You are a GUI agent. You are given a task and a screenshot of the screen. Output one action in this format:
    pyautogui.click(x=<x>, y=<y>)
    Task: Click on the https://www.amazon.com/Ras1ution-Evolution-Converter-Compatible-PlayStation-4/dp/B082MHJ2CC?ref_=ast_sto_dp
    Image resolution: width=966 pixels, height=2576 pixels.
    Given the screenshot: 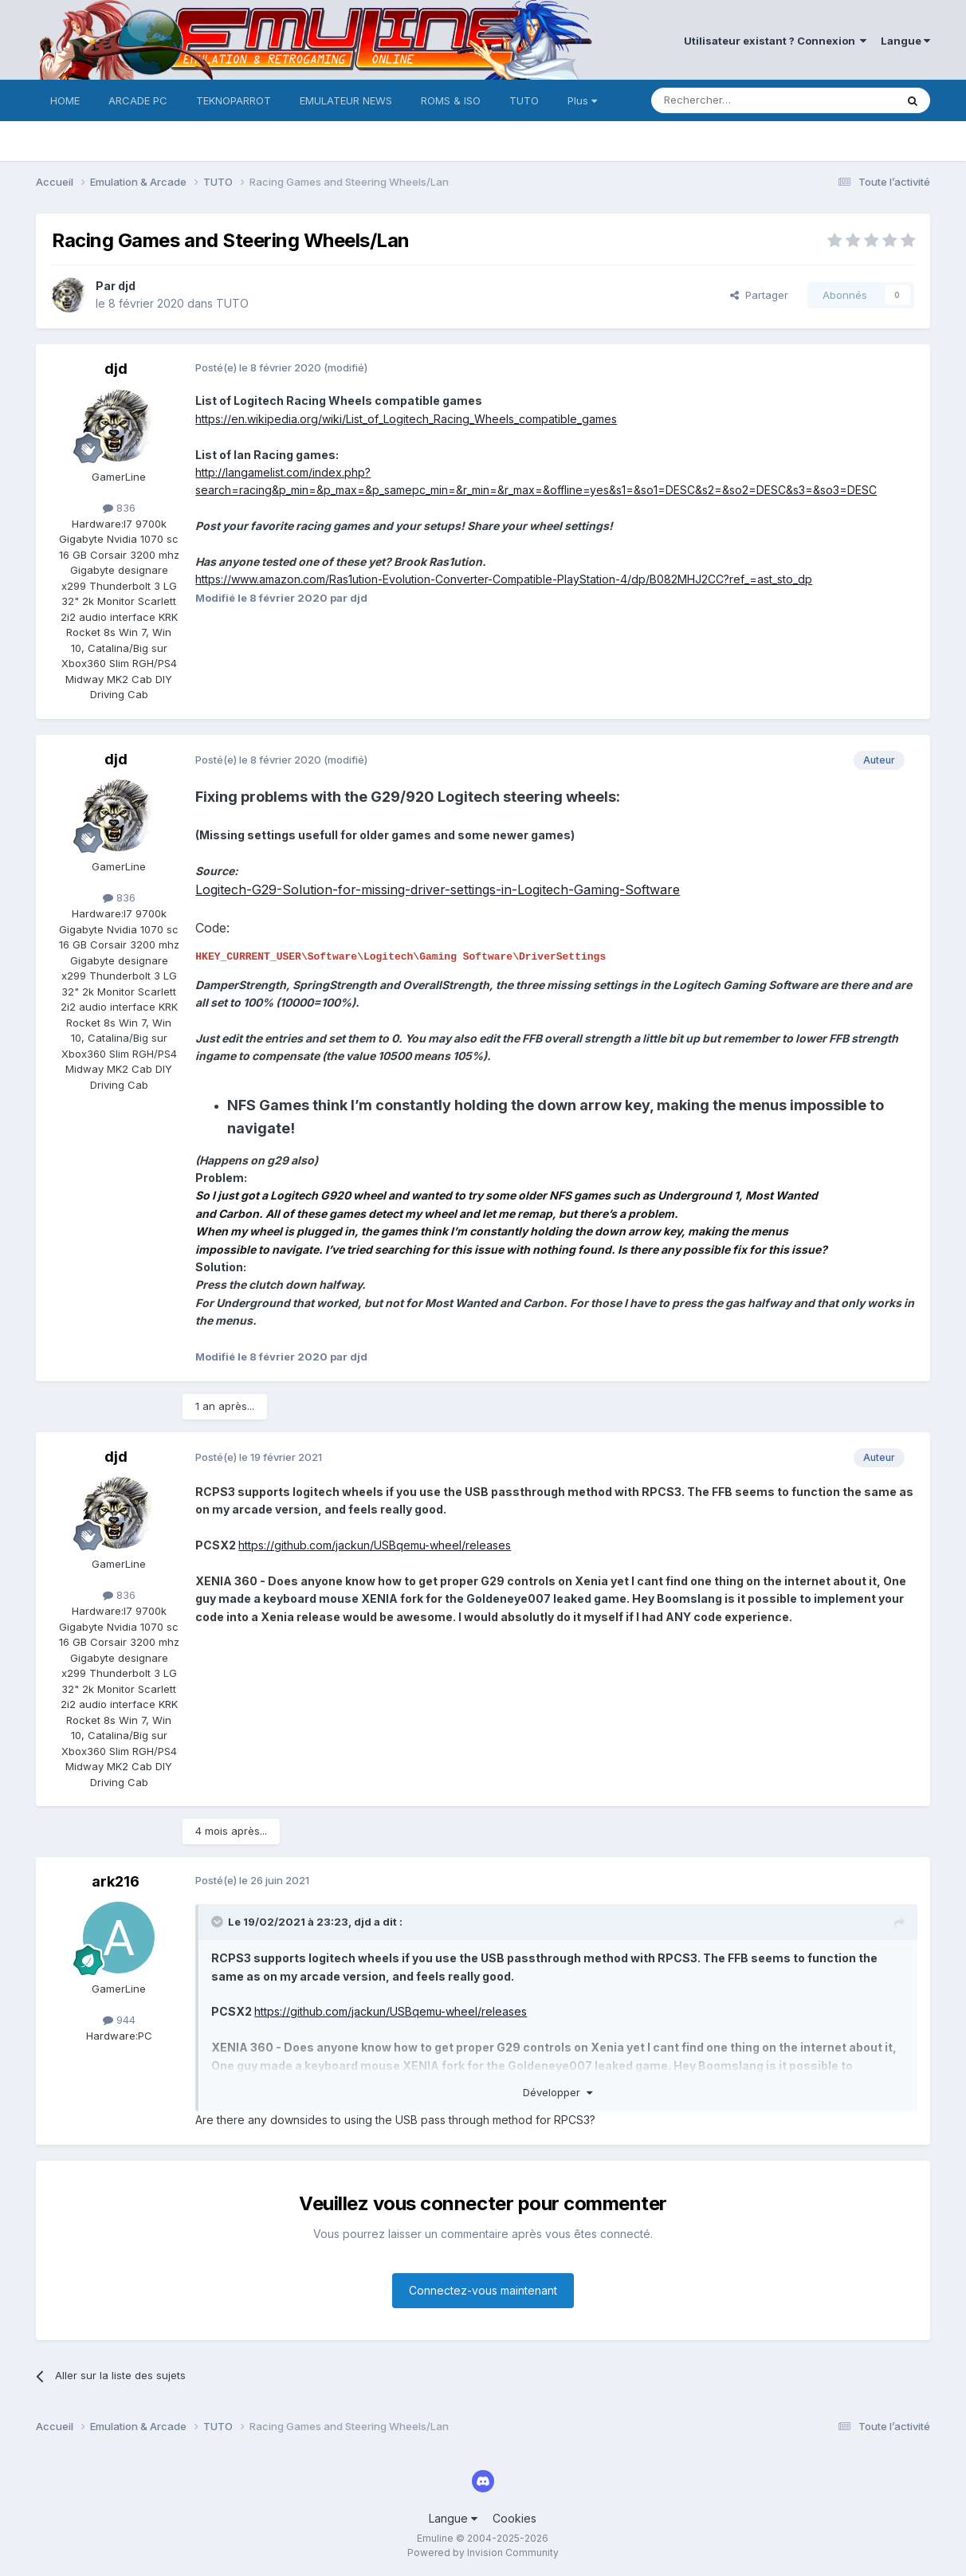 What is the action you would take?
    pyautogui.click(x=503, y=579)
    